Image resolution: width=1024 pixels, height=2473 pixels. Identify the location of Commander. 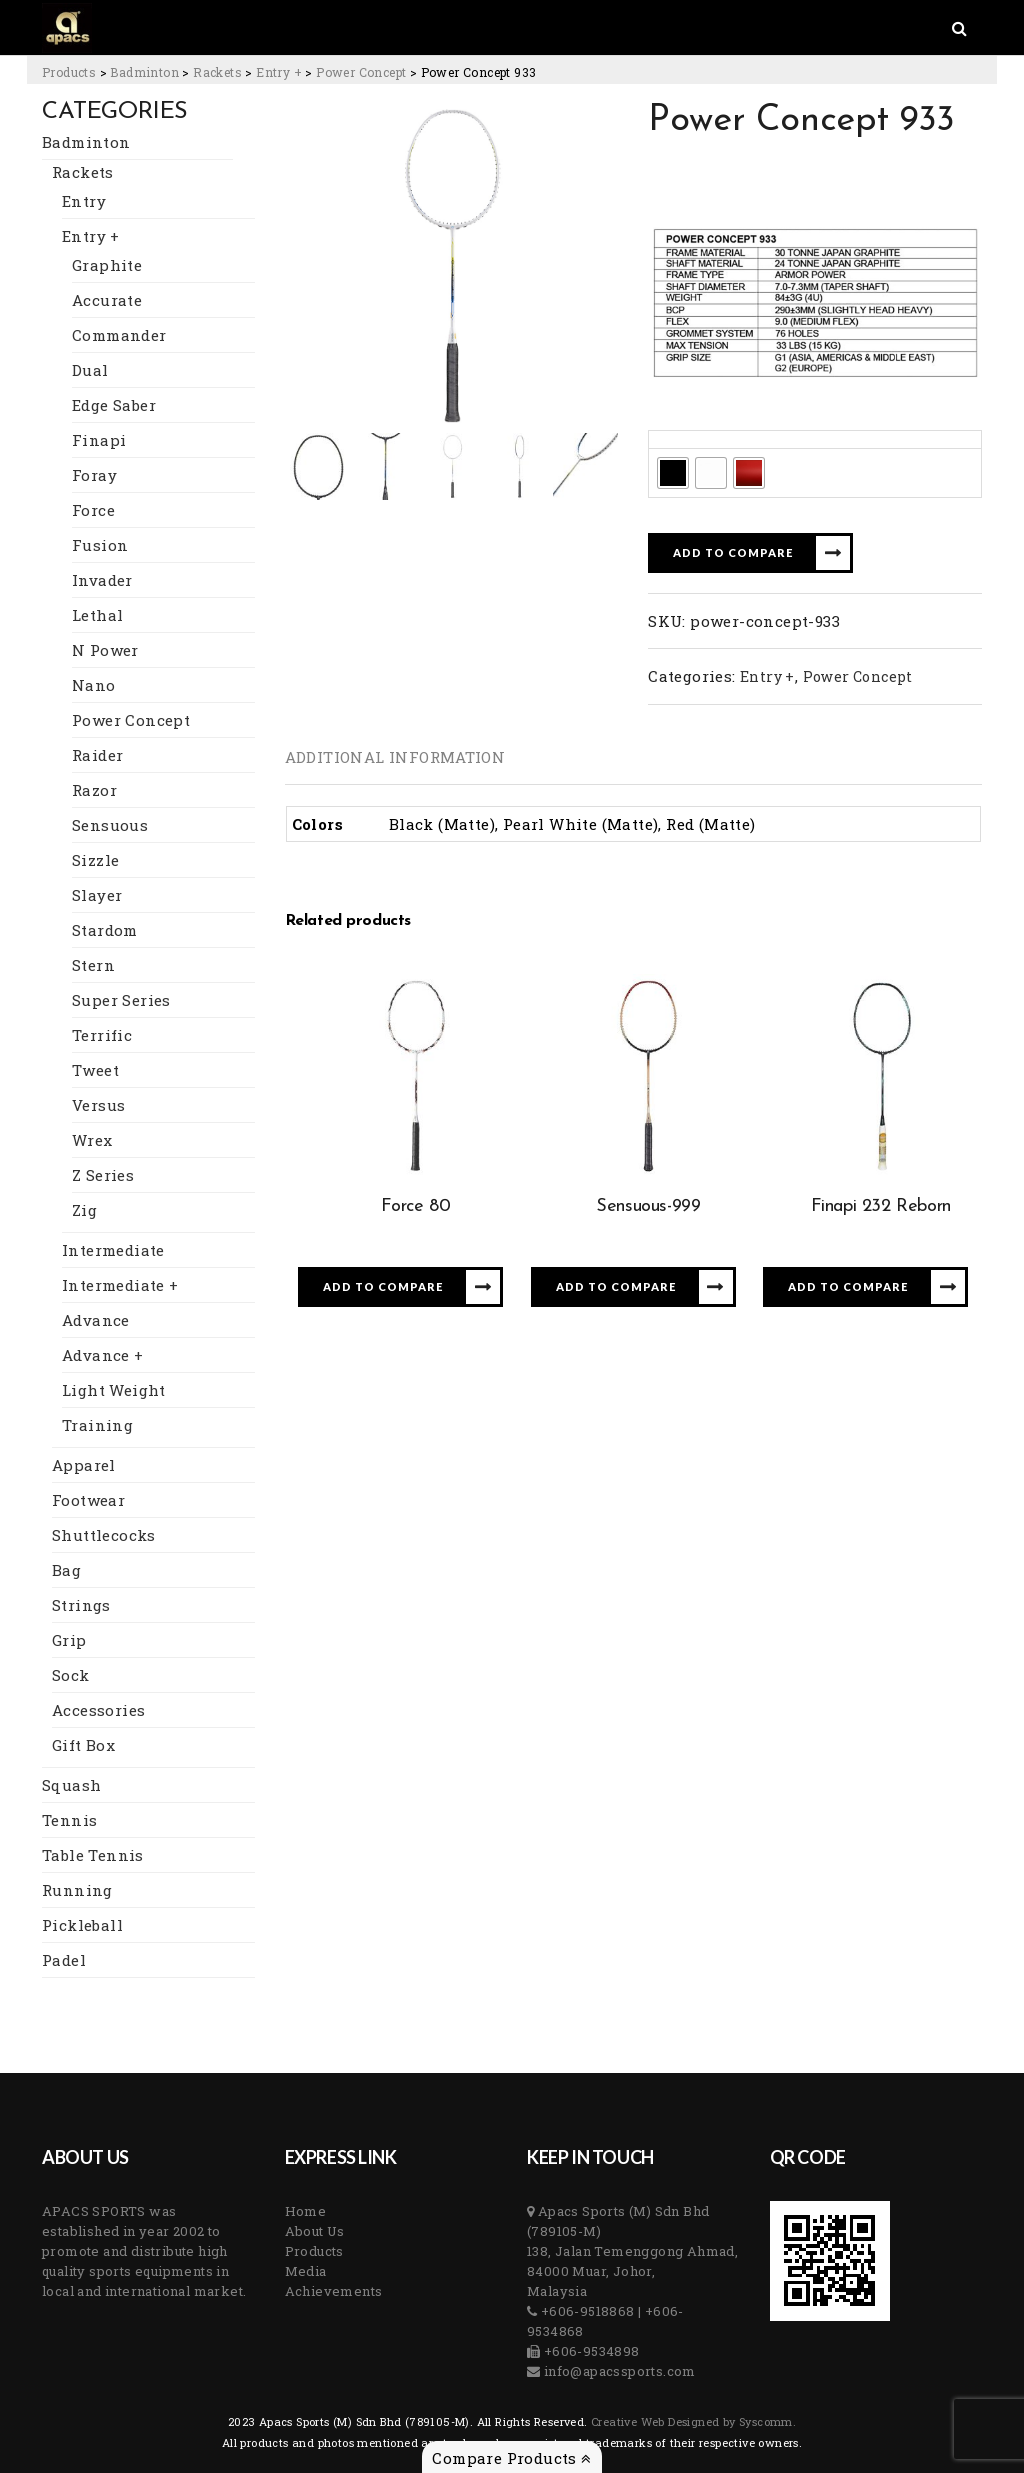
(119, 335).